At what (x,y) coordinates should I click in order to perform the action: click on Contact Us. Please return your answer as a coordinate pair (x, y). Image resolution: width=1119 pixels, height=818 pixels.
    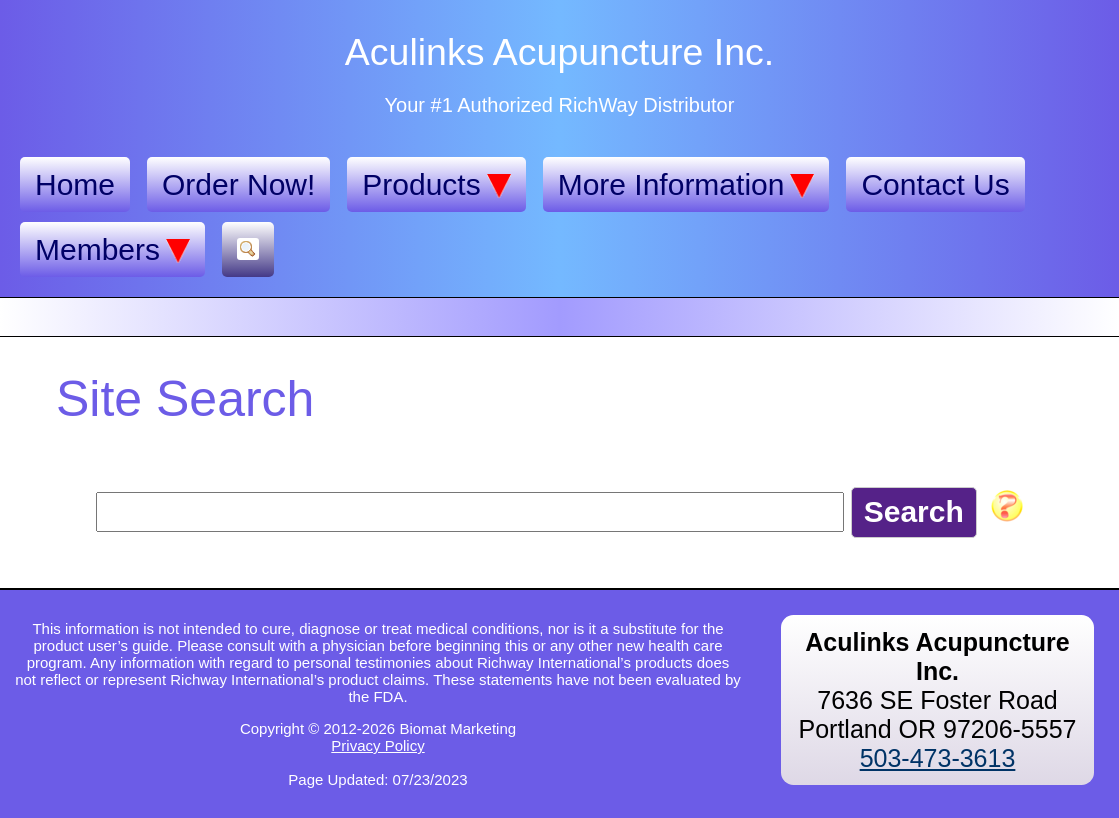
    Looking at the image, I should click on (935, 184).